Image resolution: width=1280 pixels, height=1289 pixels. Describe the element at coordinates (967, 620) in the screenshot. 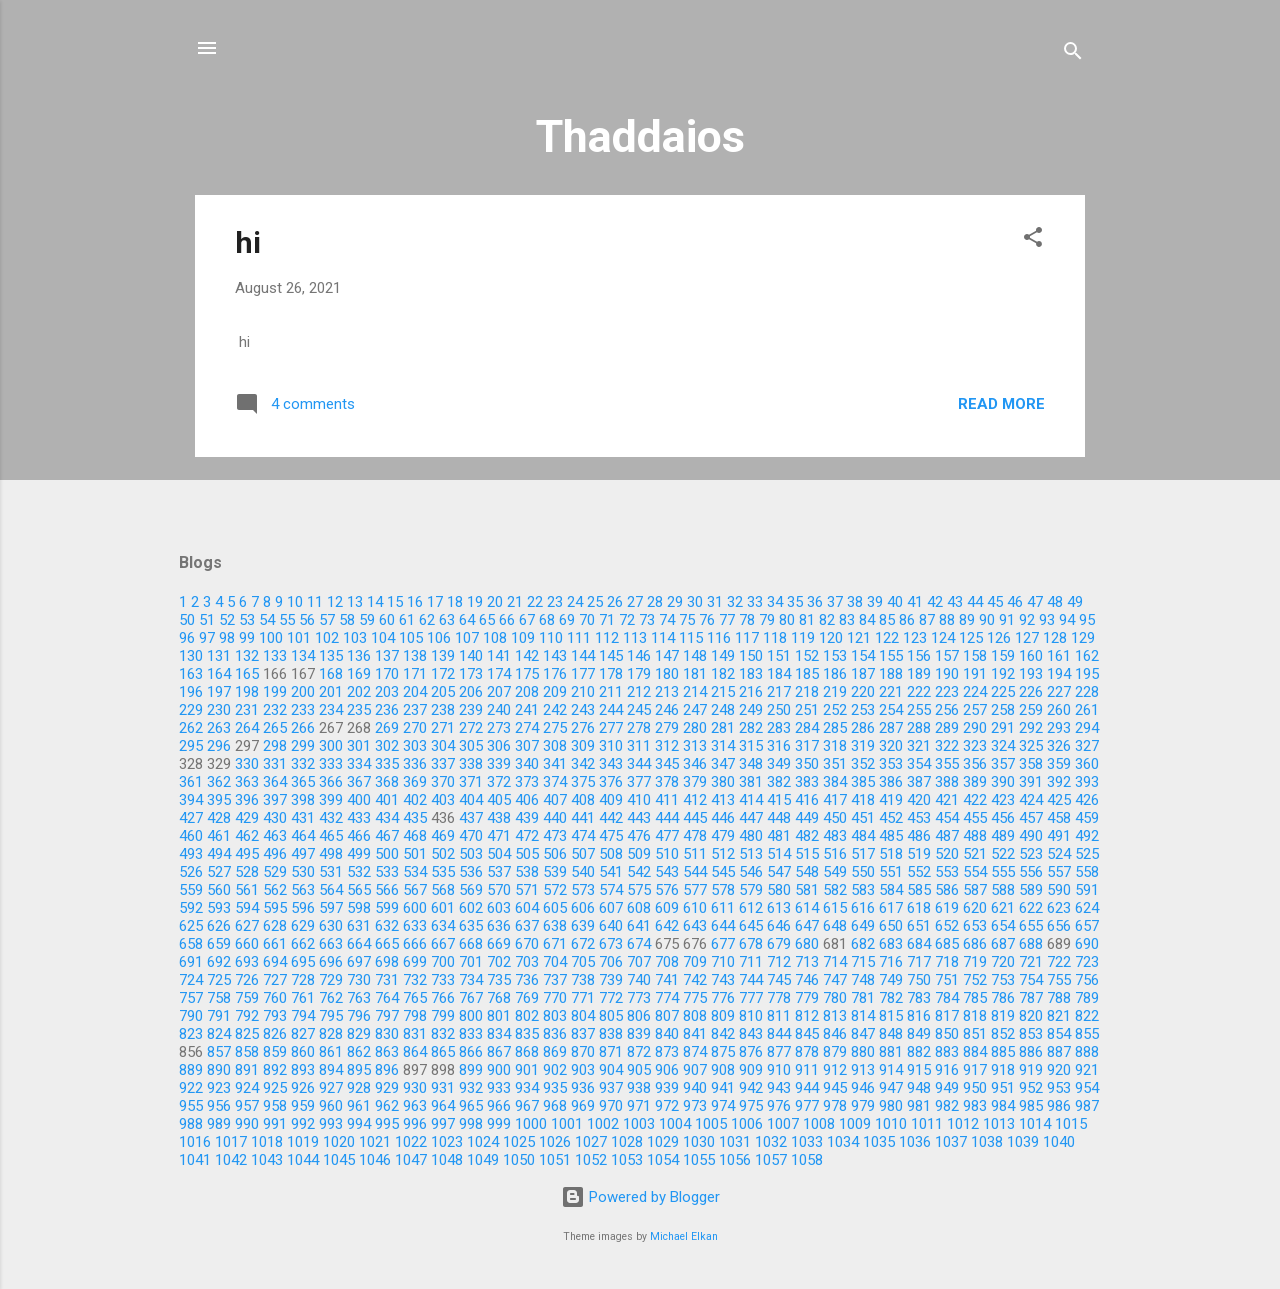

I see `89` at that location.